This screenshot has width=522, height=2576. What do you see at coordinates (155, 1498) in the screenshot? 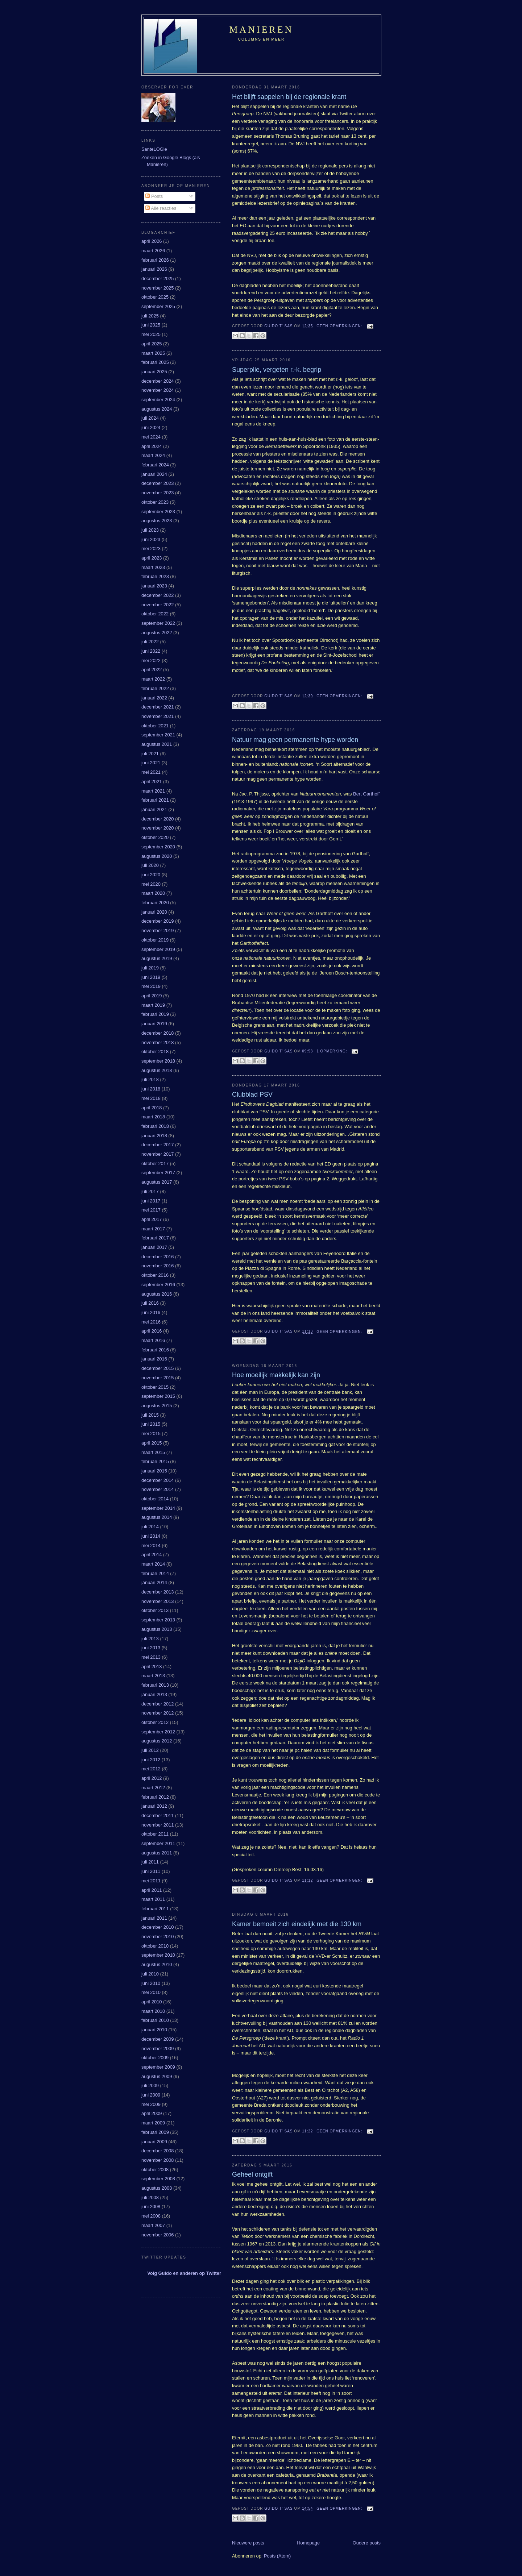
I see `oktober 2014` at bounding box center [155, 1498].